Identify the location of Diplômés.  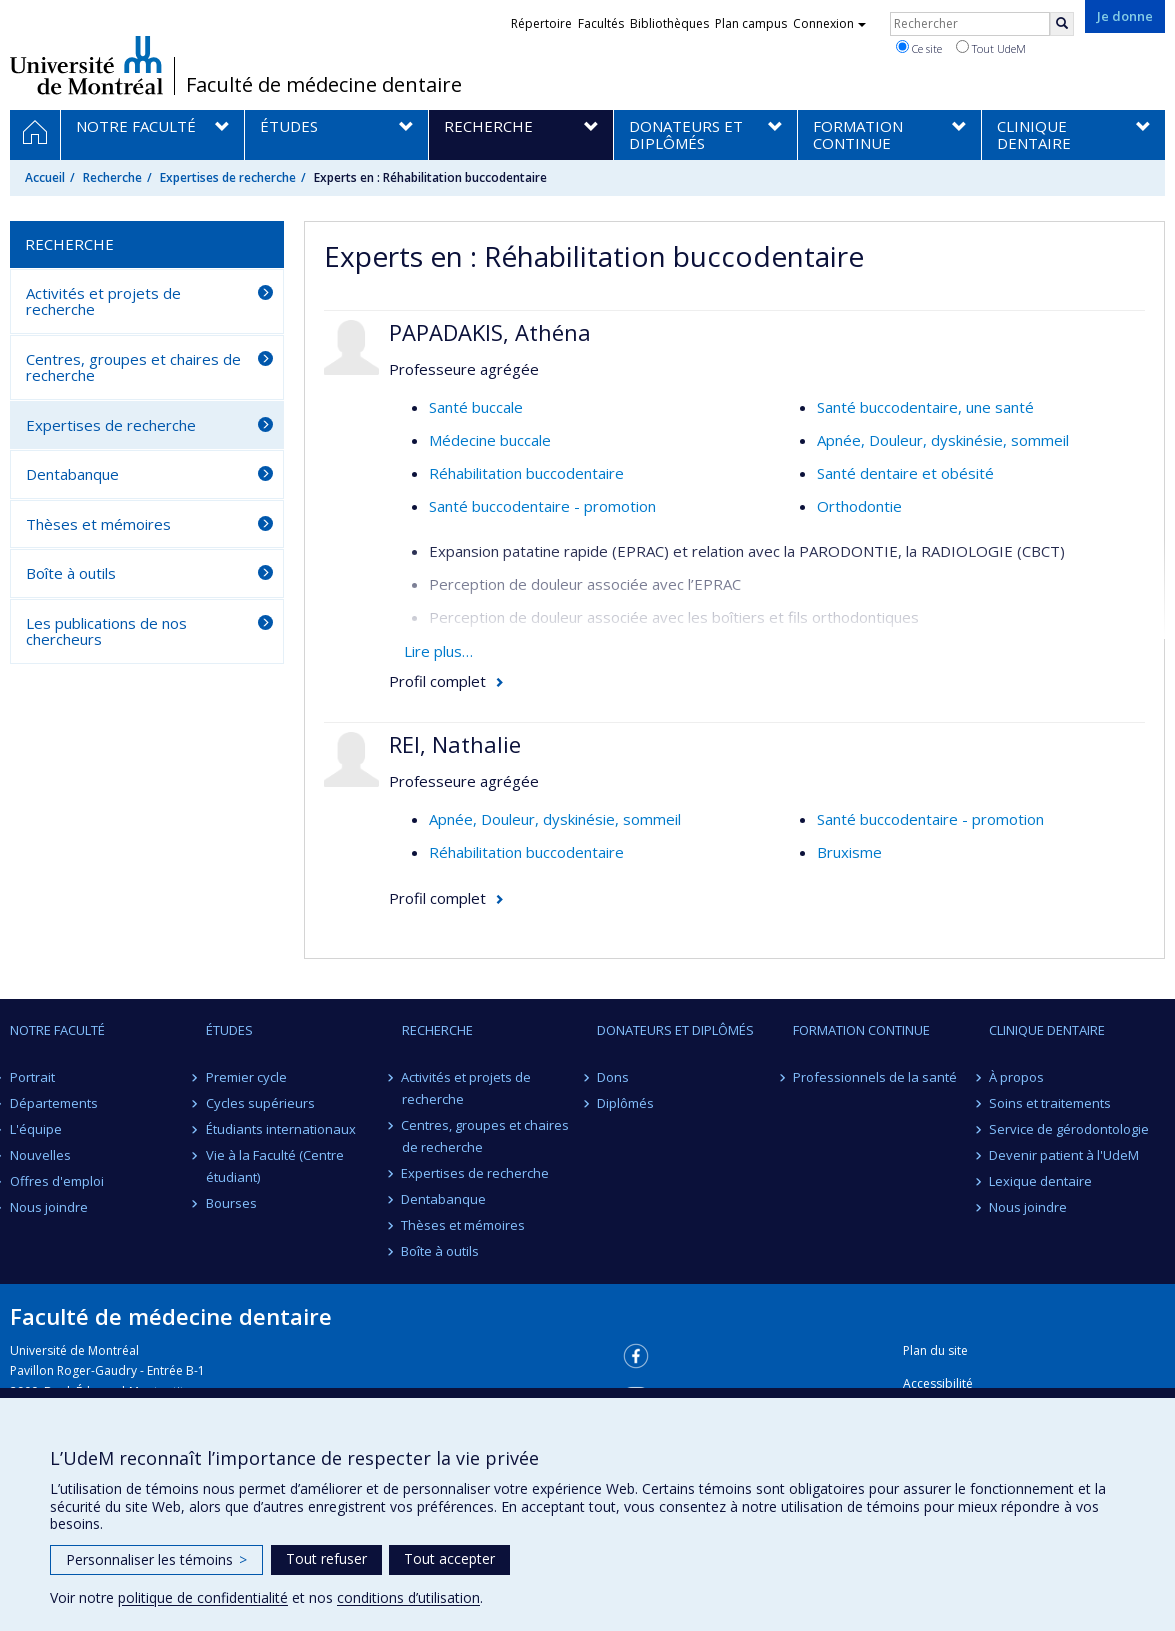
(625, 1103).